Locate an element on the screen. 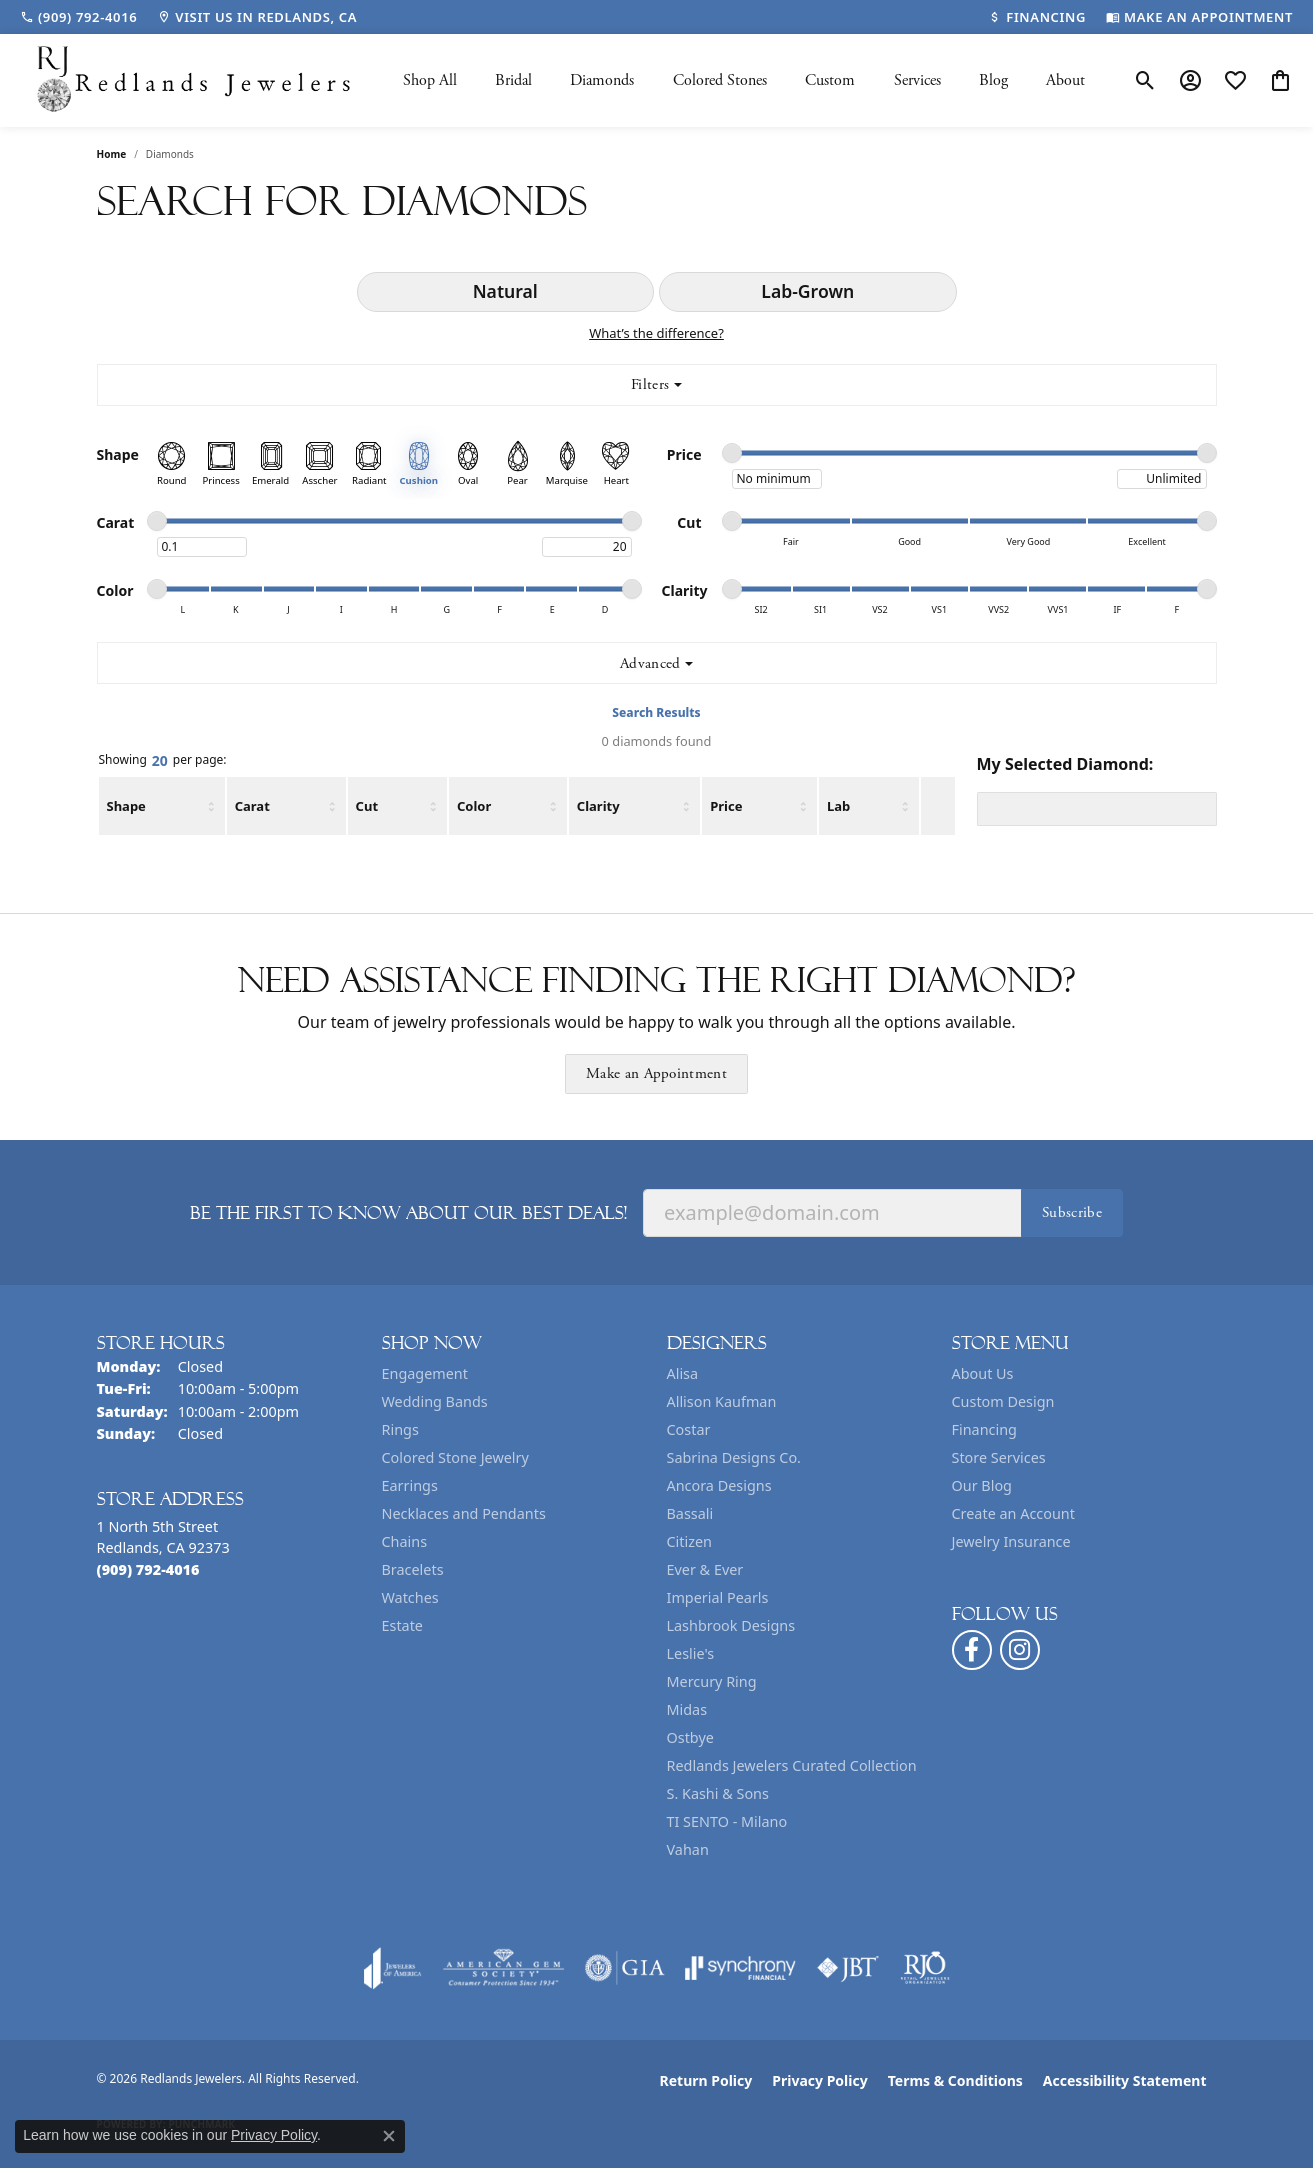  Search Results [tab] is located at coordinates (656, 712).